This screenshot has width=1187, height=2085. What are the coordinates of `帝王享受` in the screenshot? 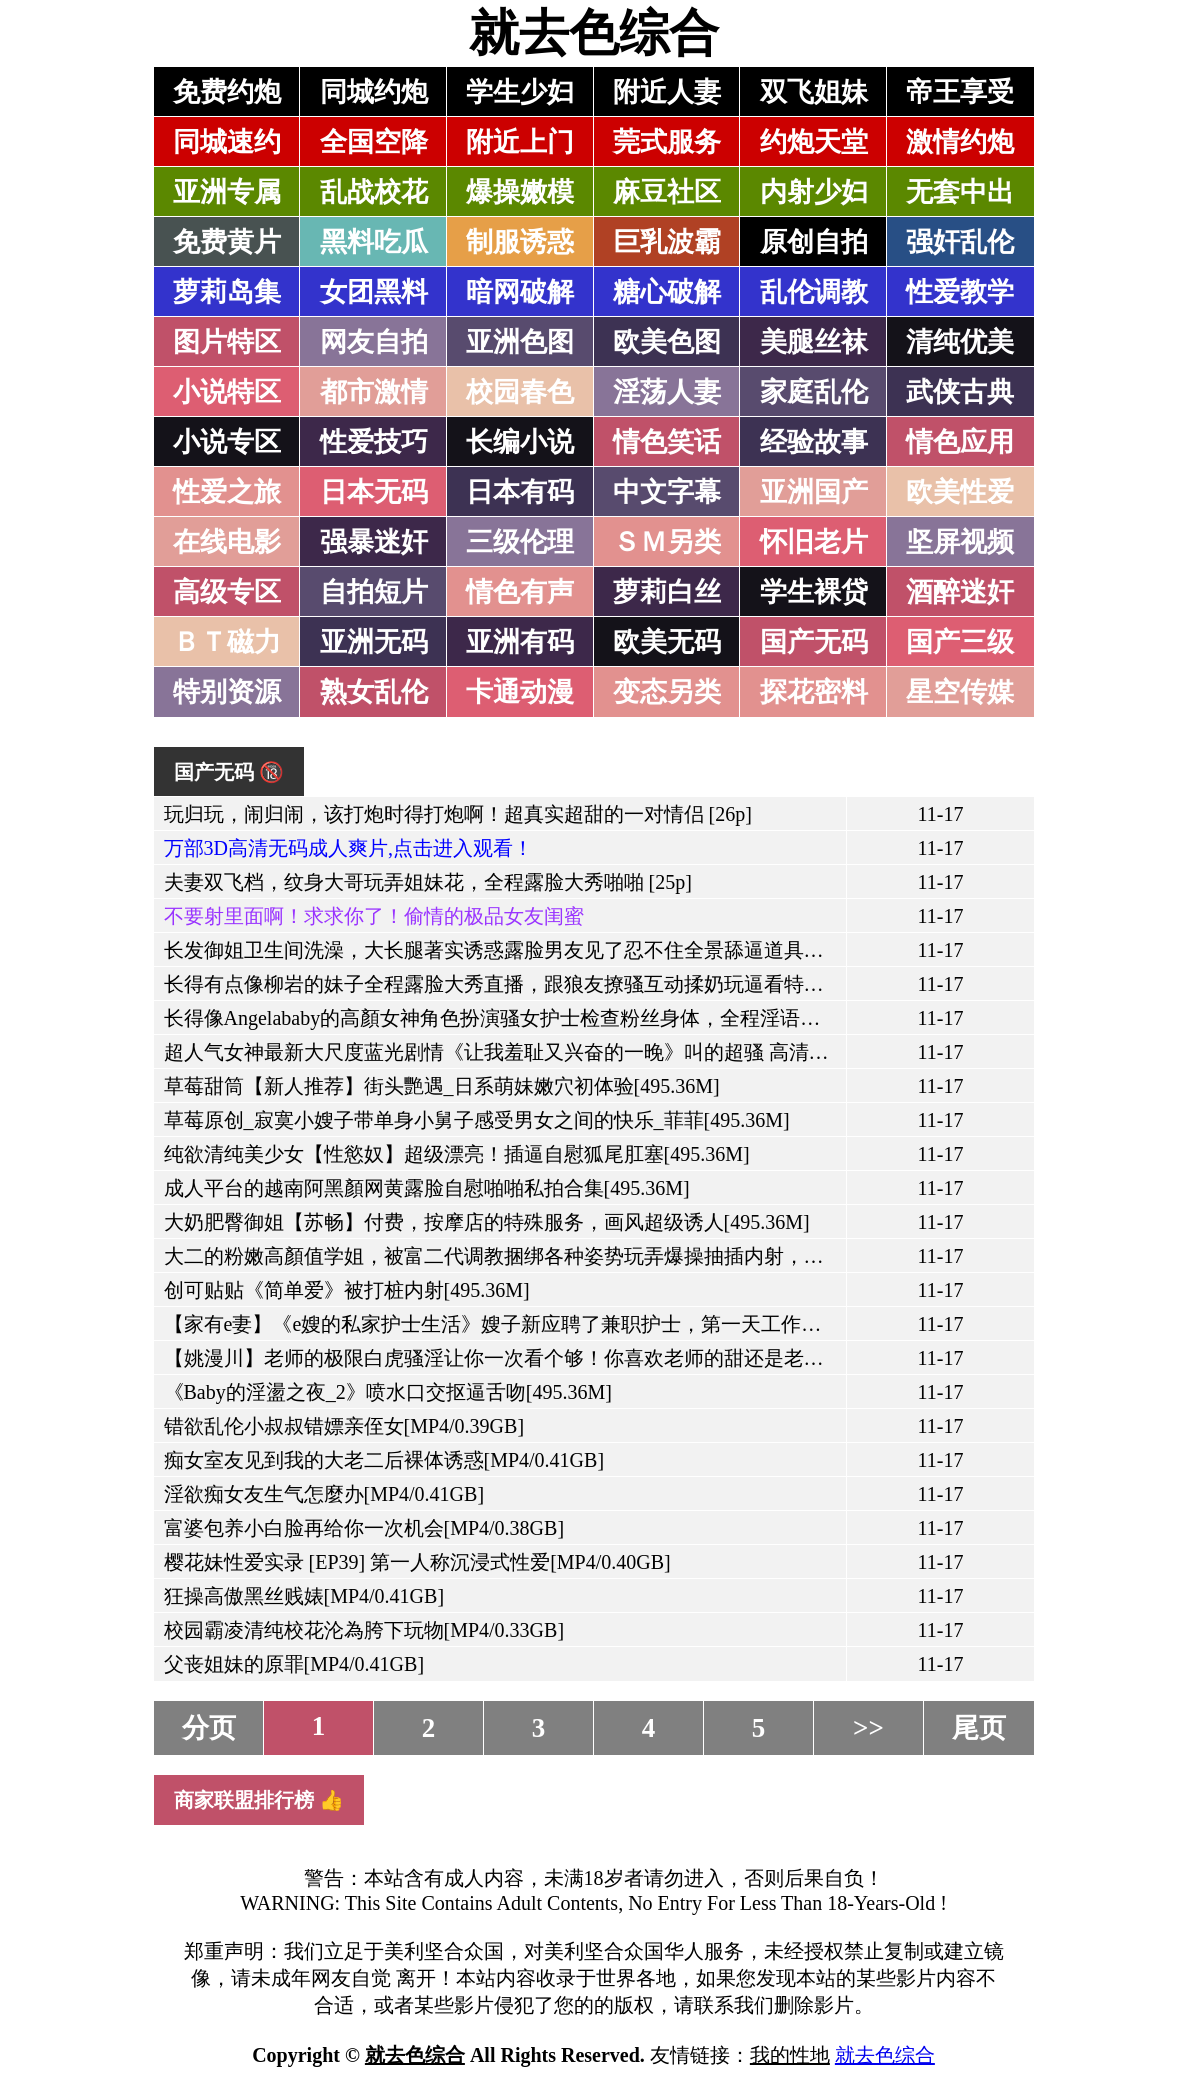 It's located at (960, 92).